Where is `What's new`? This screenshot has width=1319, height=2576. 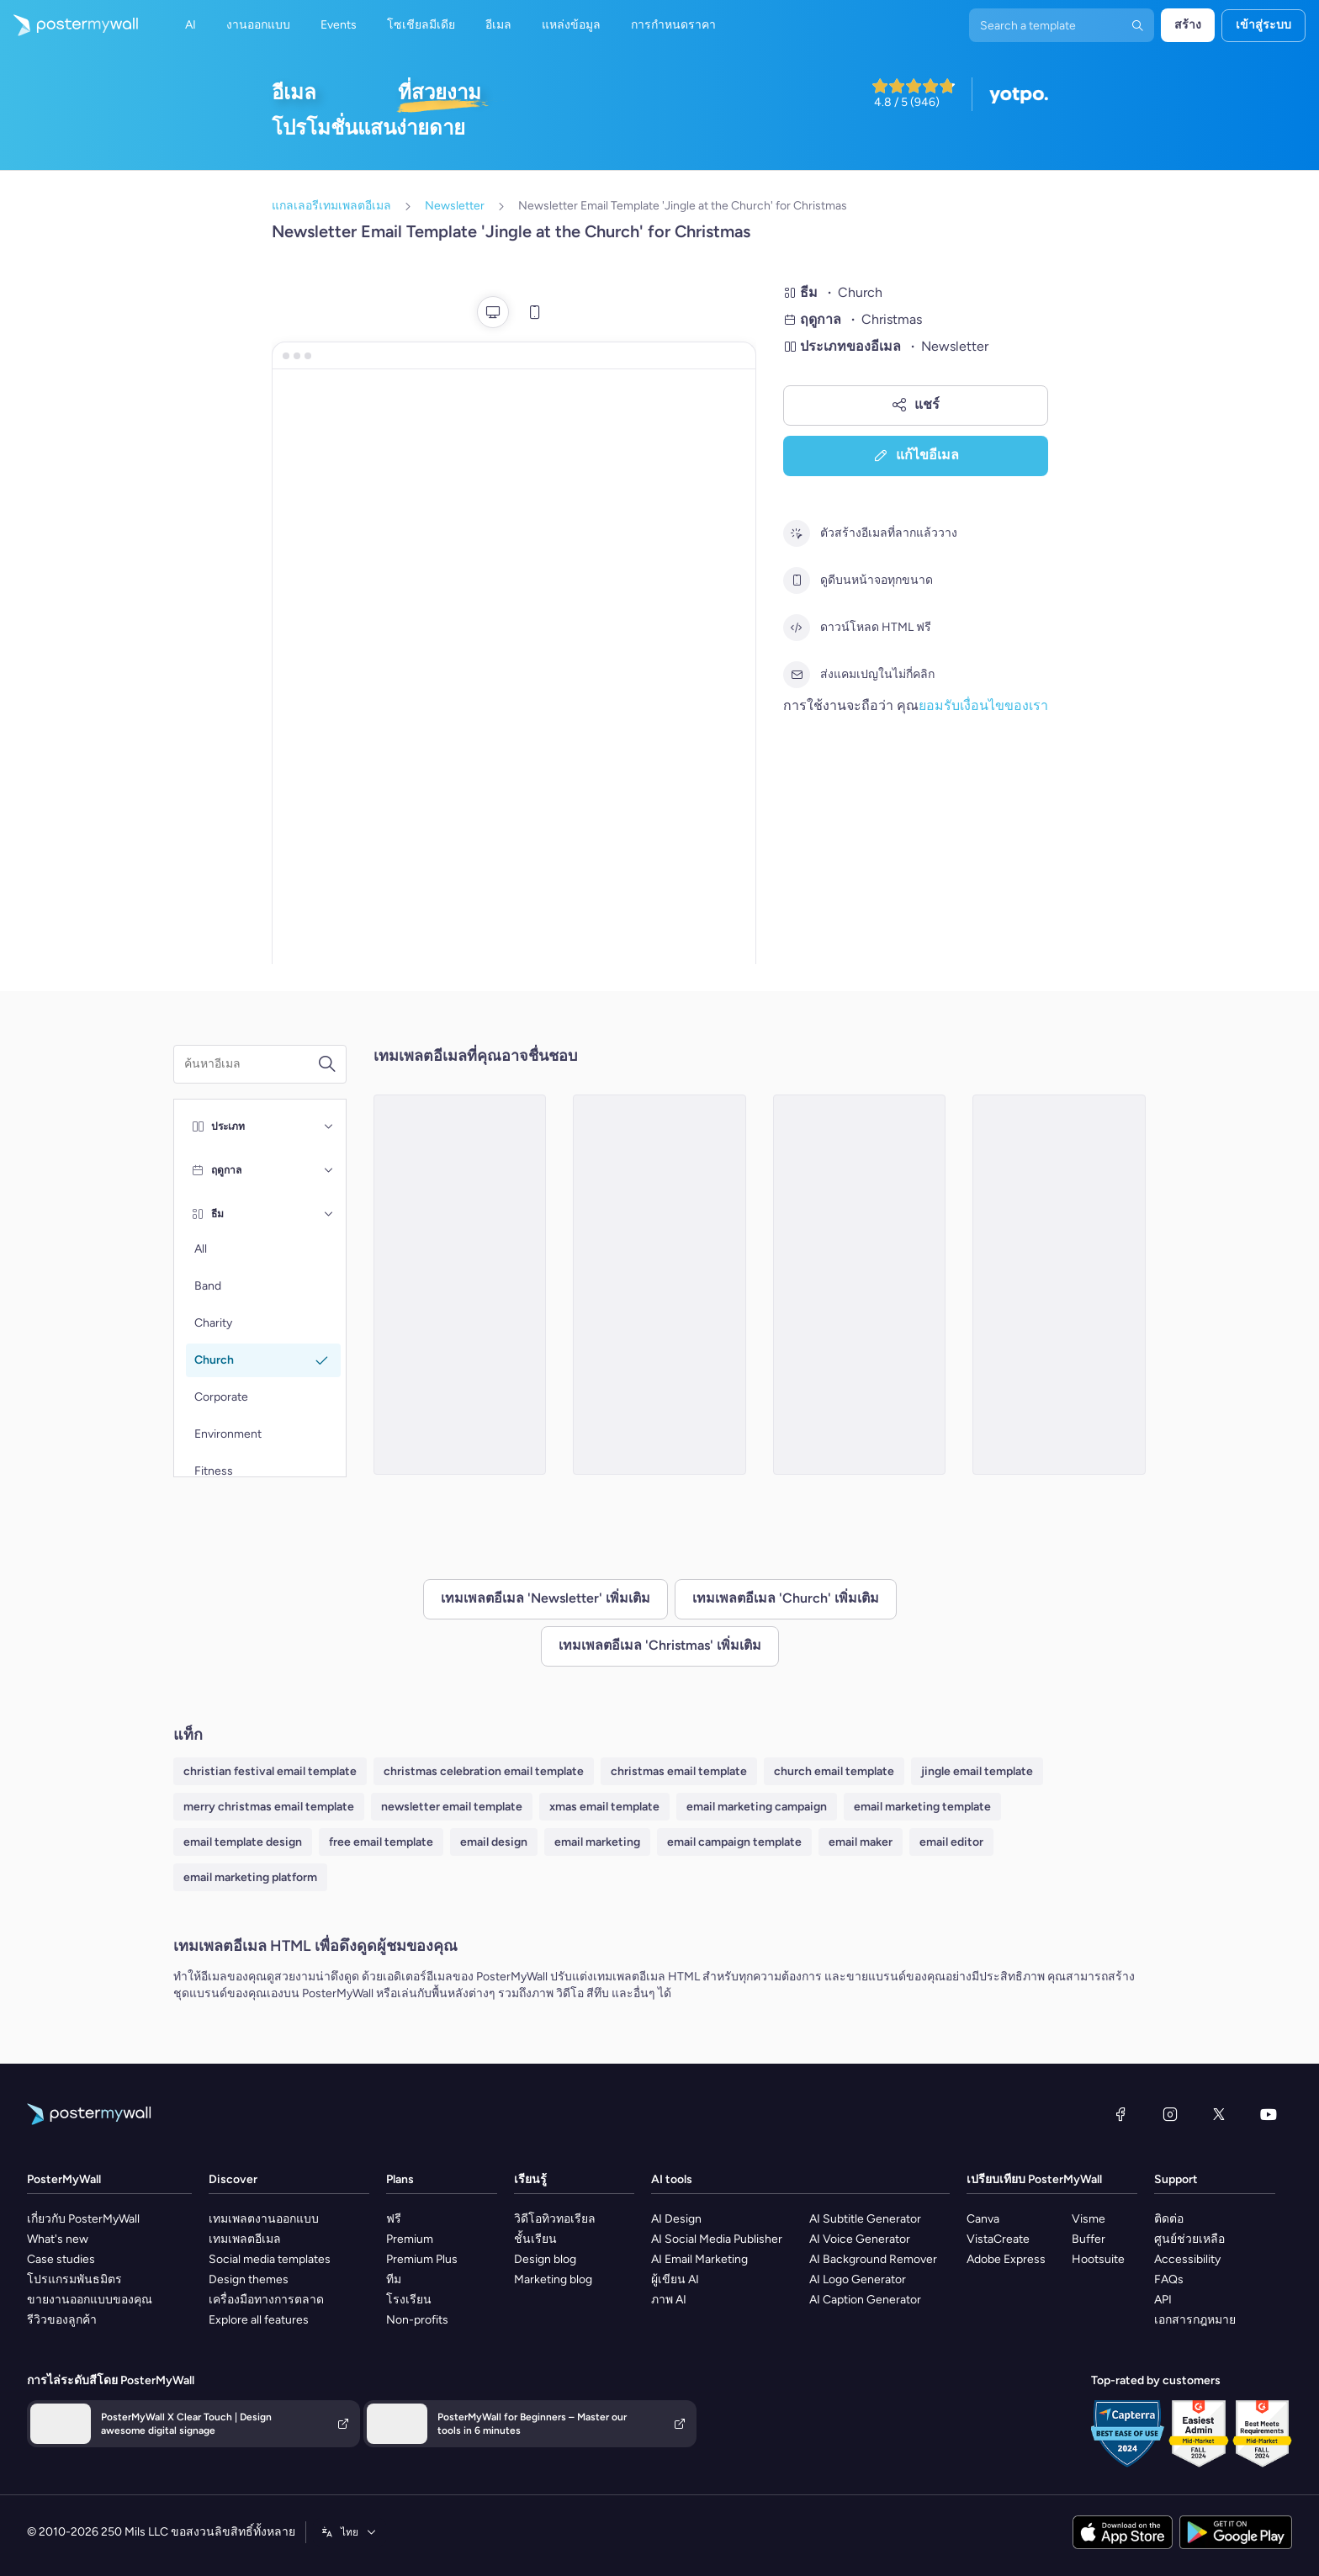
What's new is located at coordinates (57, 2239).